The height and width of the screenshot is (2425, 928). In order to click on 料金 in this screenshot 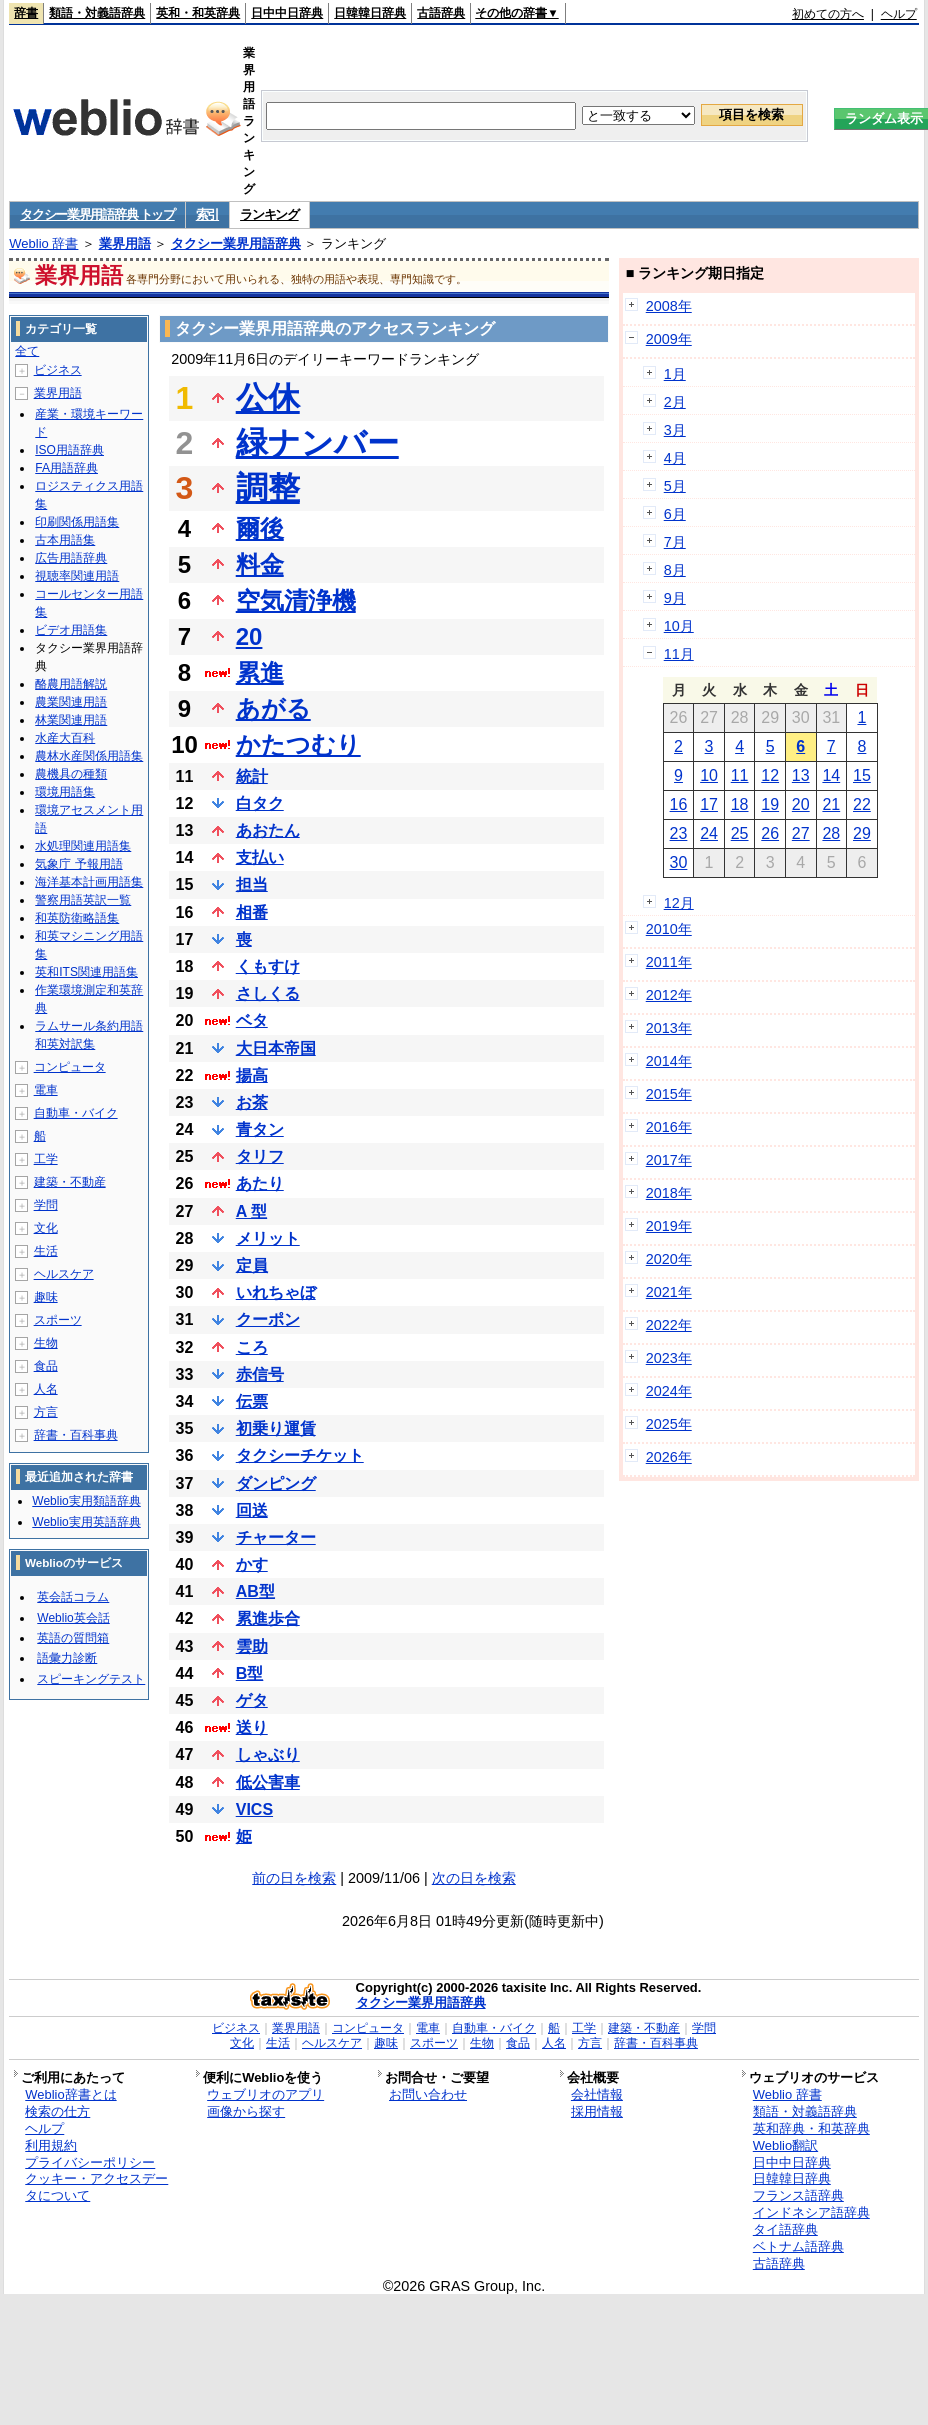, I will do `click(260, 564)`.